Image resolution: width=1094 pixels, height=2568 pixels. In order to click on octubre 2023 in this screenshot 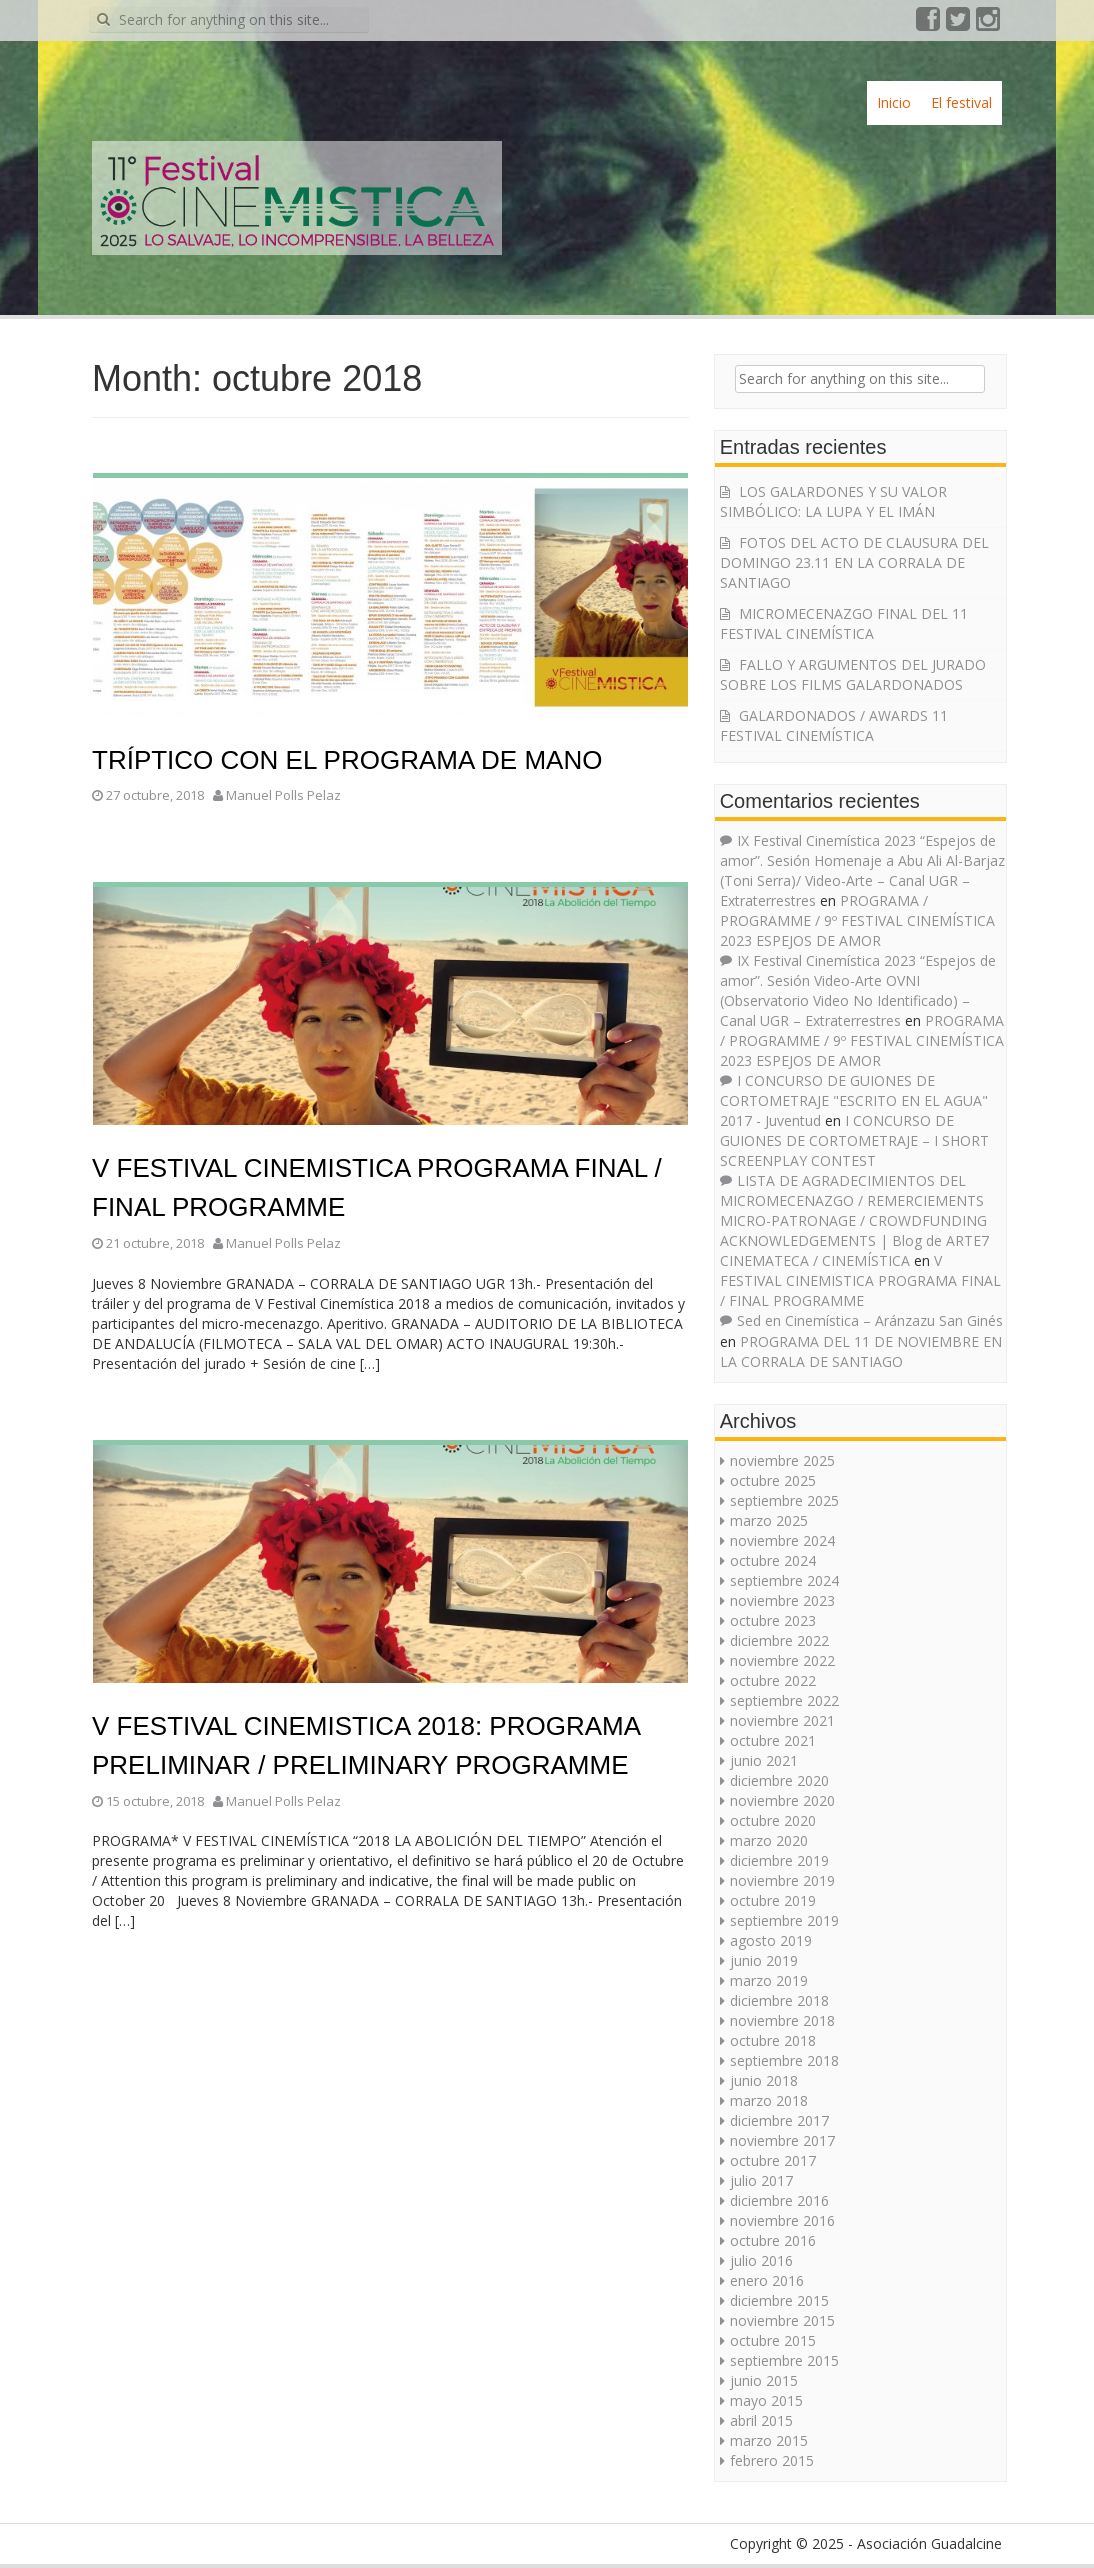, I will do `click(773, 1620)`.